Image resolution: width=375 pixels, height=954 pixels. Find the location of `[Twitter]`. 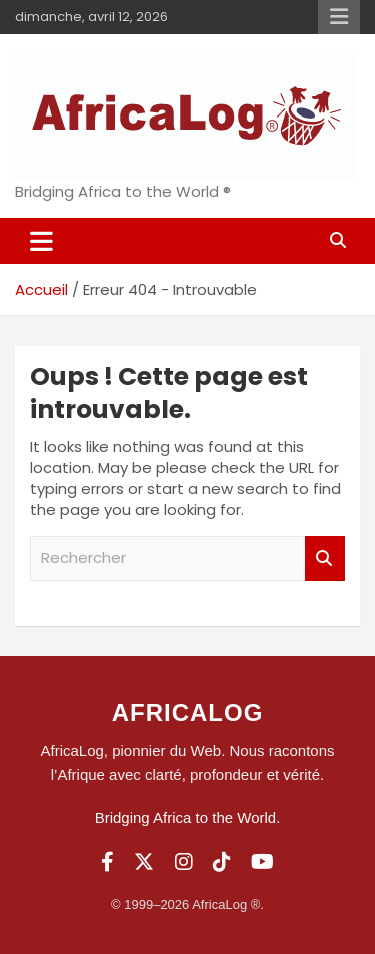

[Twitter] is located at coordinates (144, 862).